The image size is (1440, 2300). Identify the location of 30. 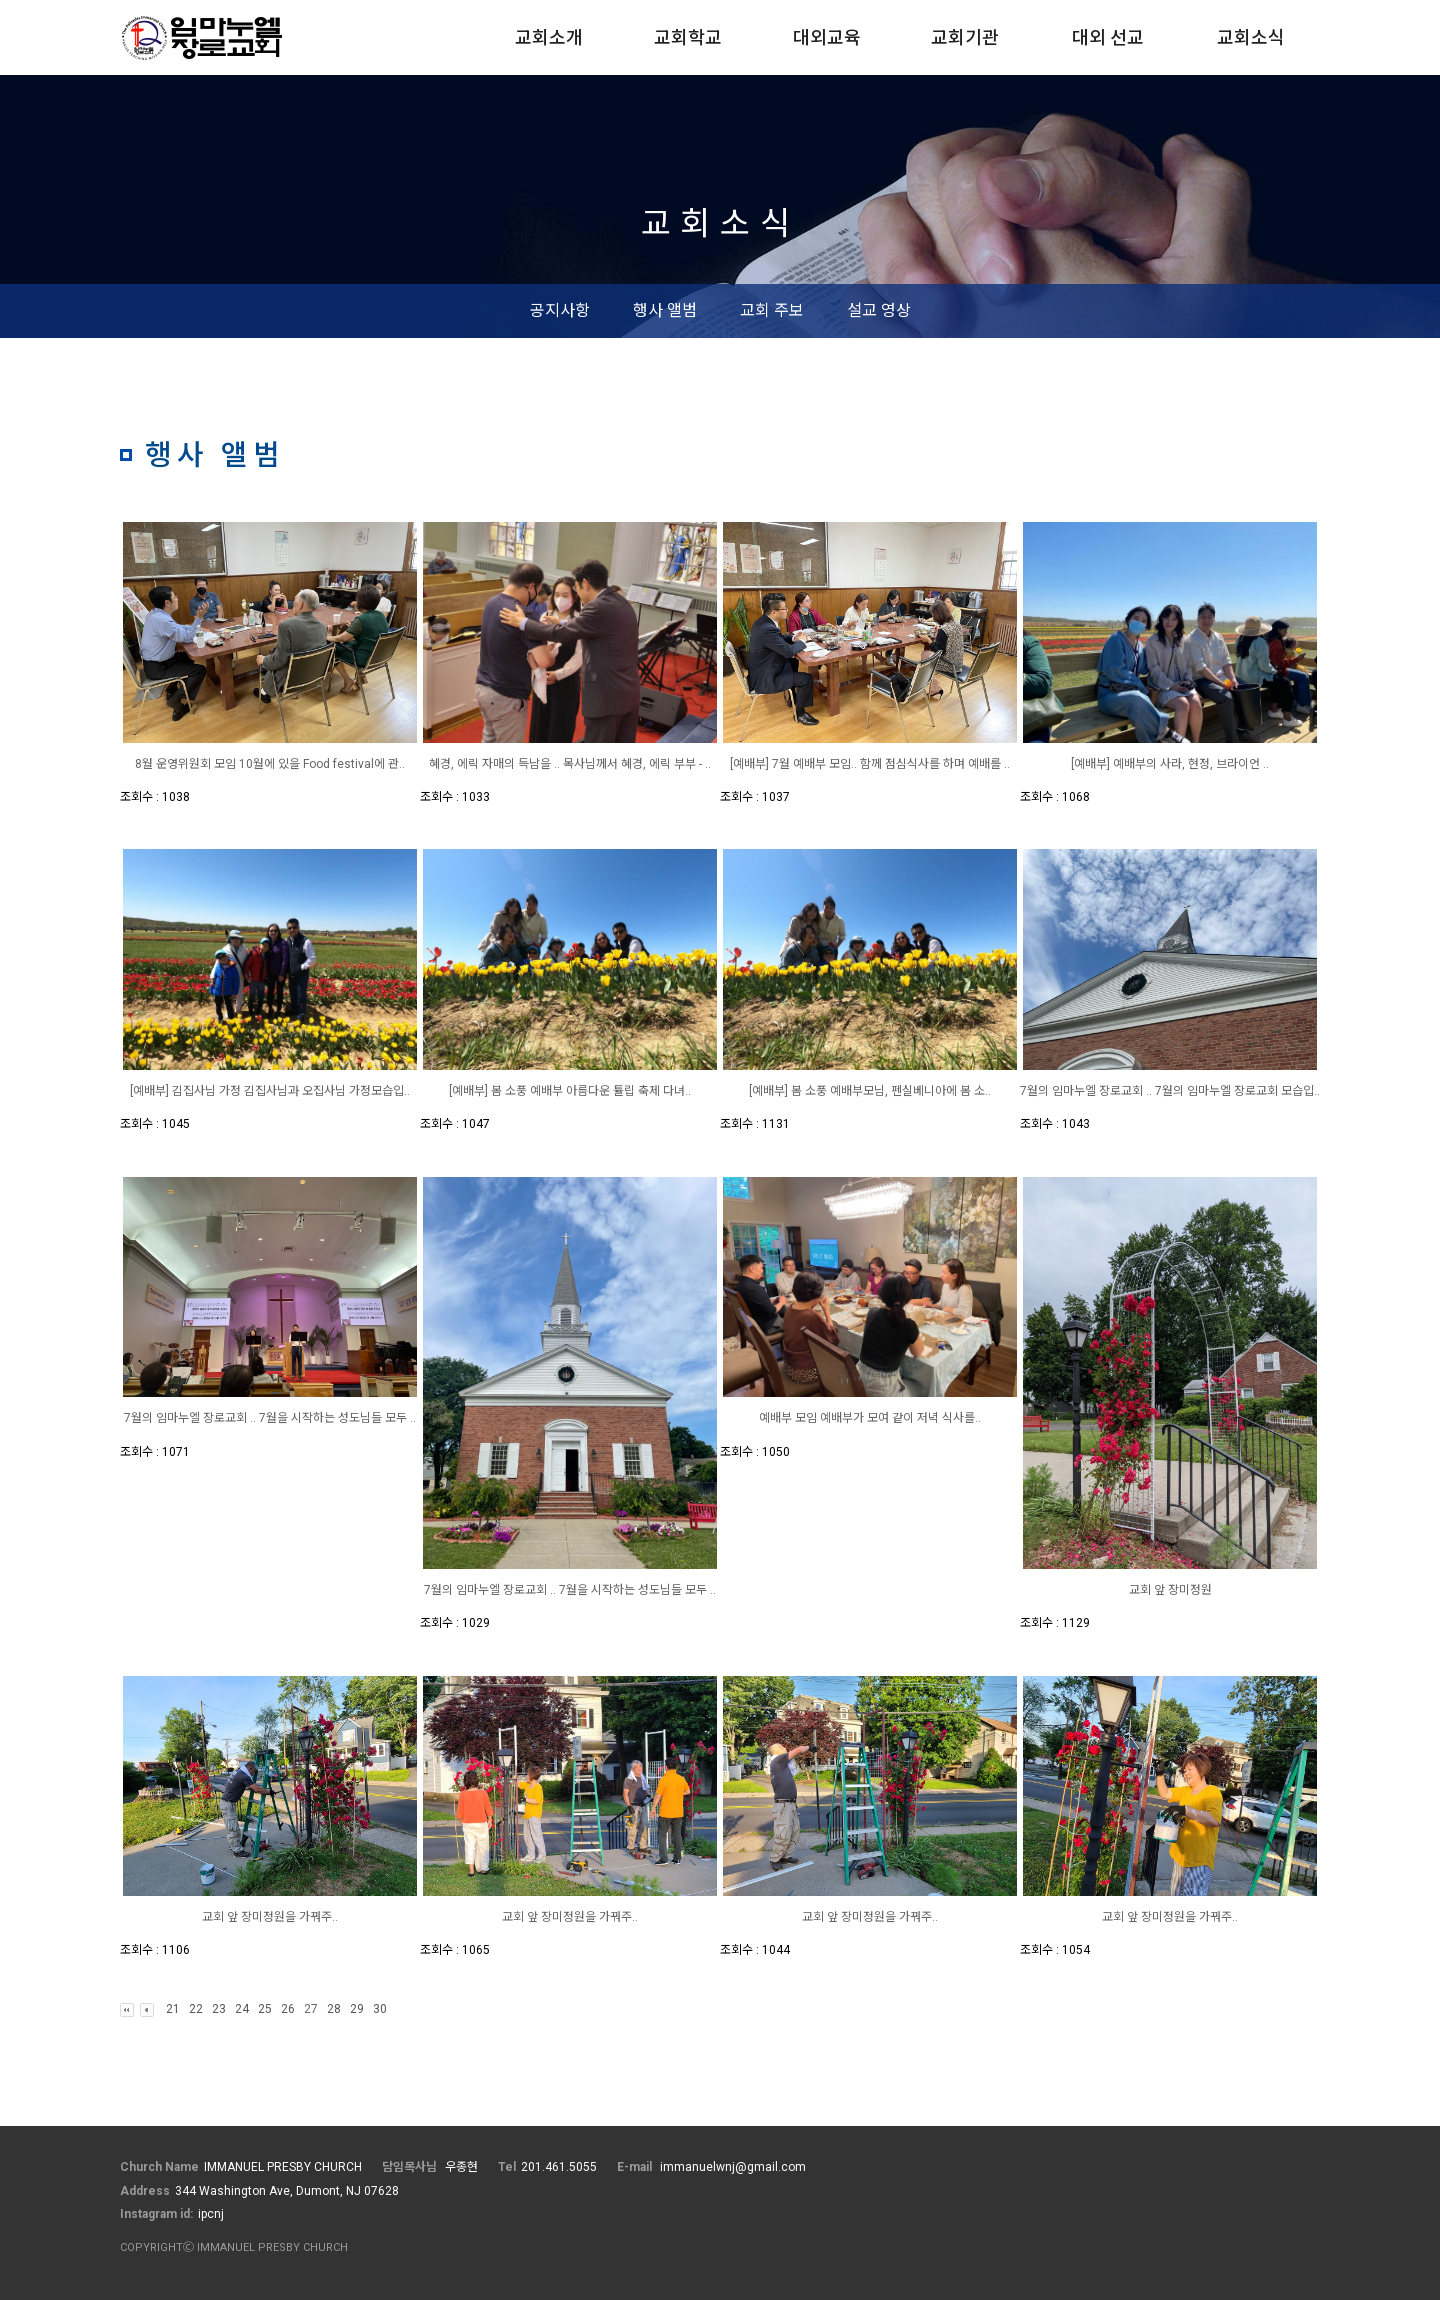
(380, 2009).